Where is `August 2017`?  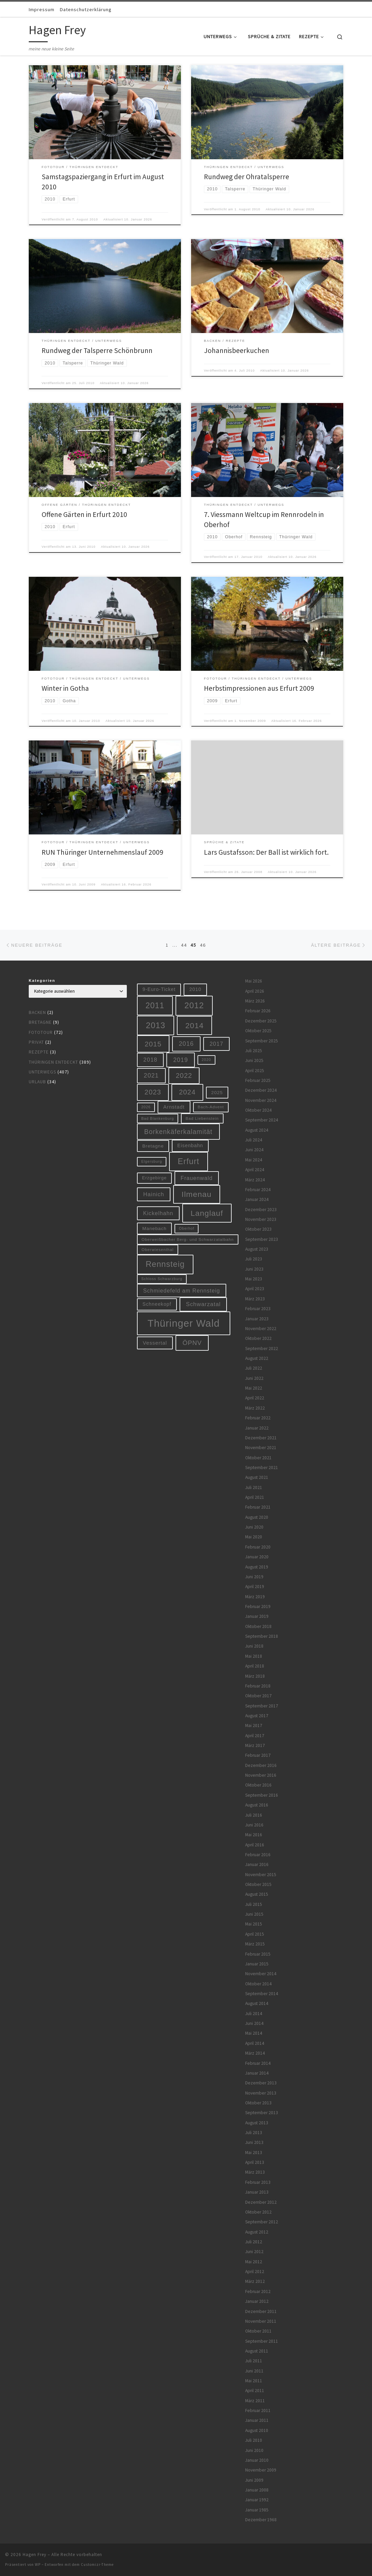
August 2017 is located at coordinates (256, 1716).